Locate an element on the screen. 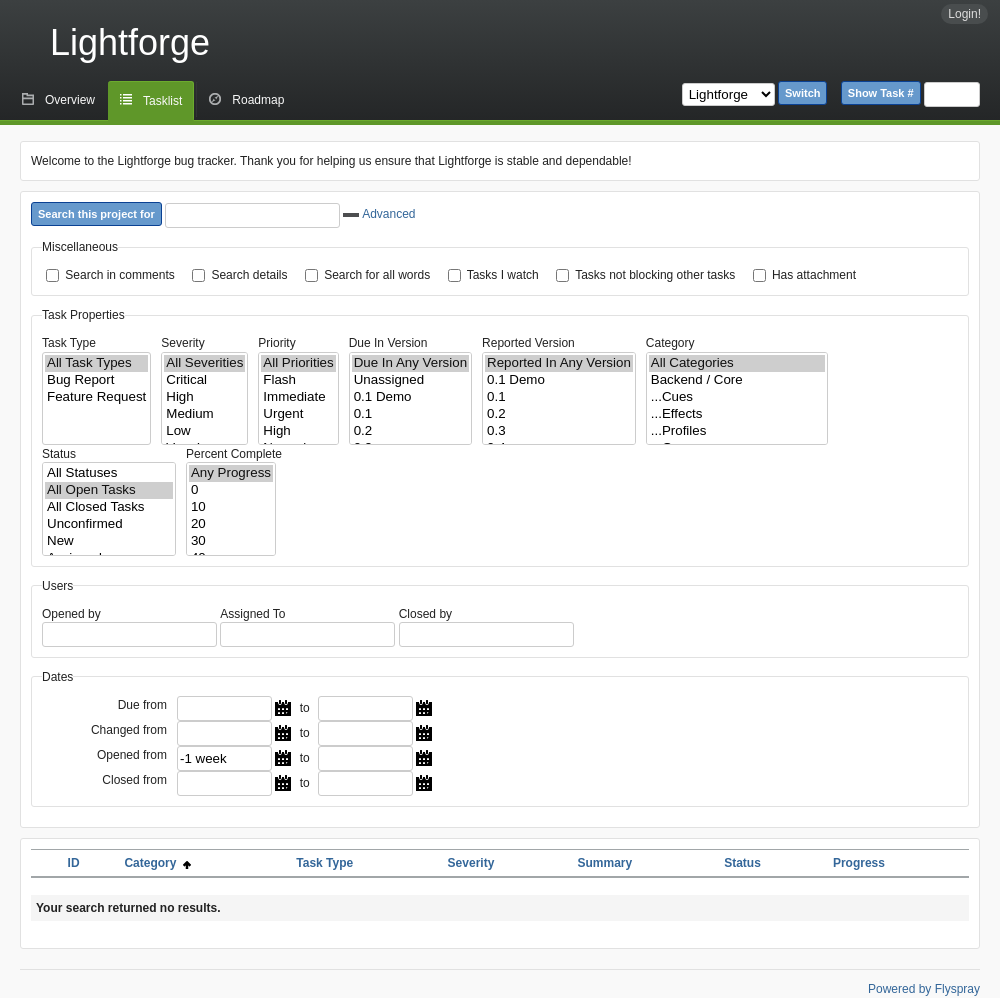 The image size is (1000, 998). 0.1 Demo is located at coordinates (410, 397).